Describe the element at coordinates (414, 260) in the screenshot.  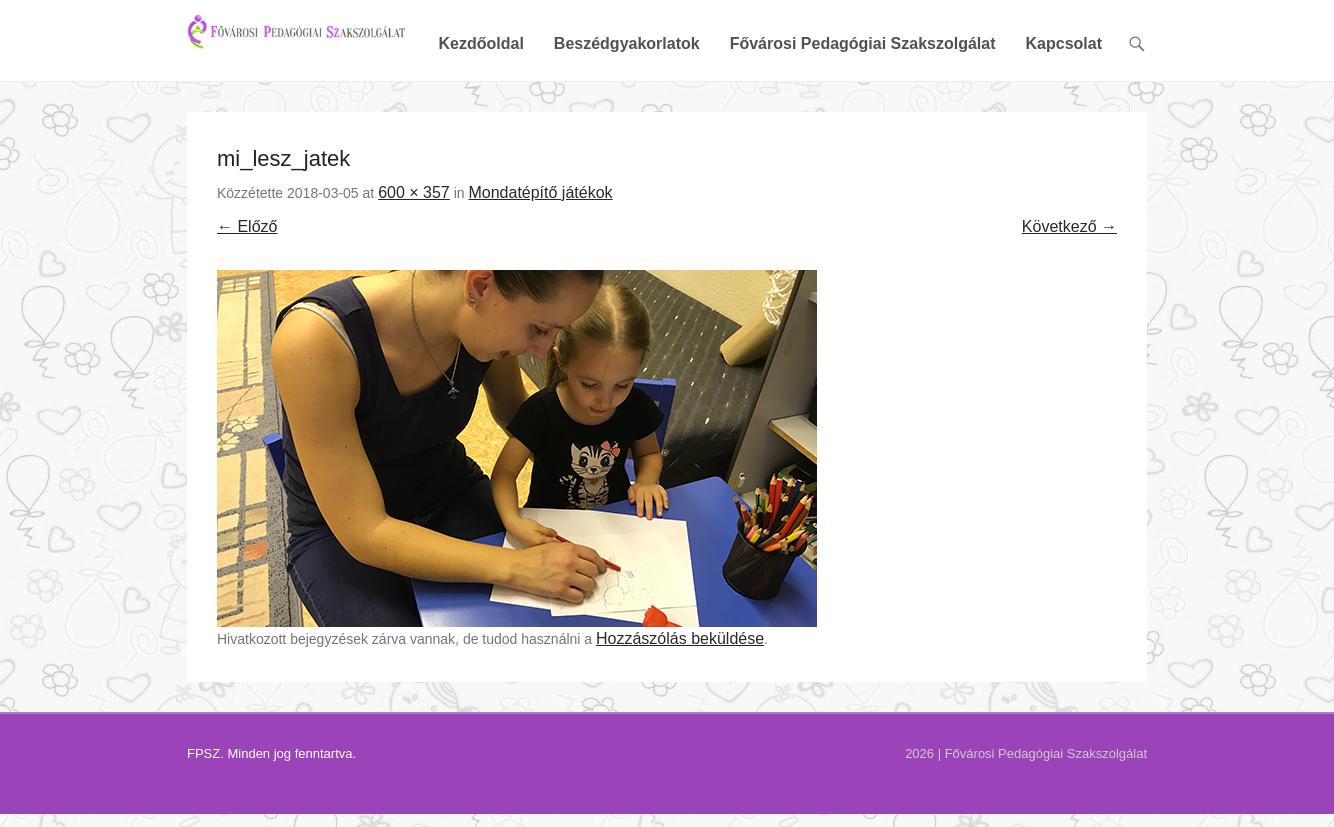
I see `600 × 357` at that location.